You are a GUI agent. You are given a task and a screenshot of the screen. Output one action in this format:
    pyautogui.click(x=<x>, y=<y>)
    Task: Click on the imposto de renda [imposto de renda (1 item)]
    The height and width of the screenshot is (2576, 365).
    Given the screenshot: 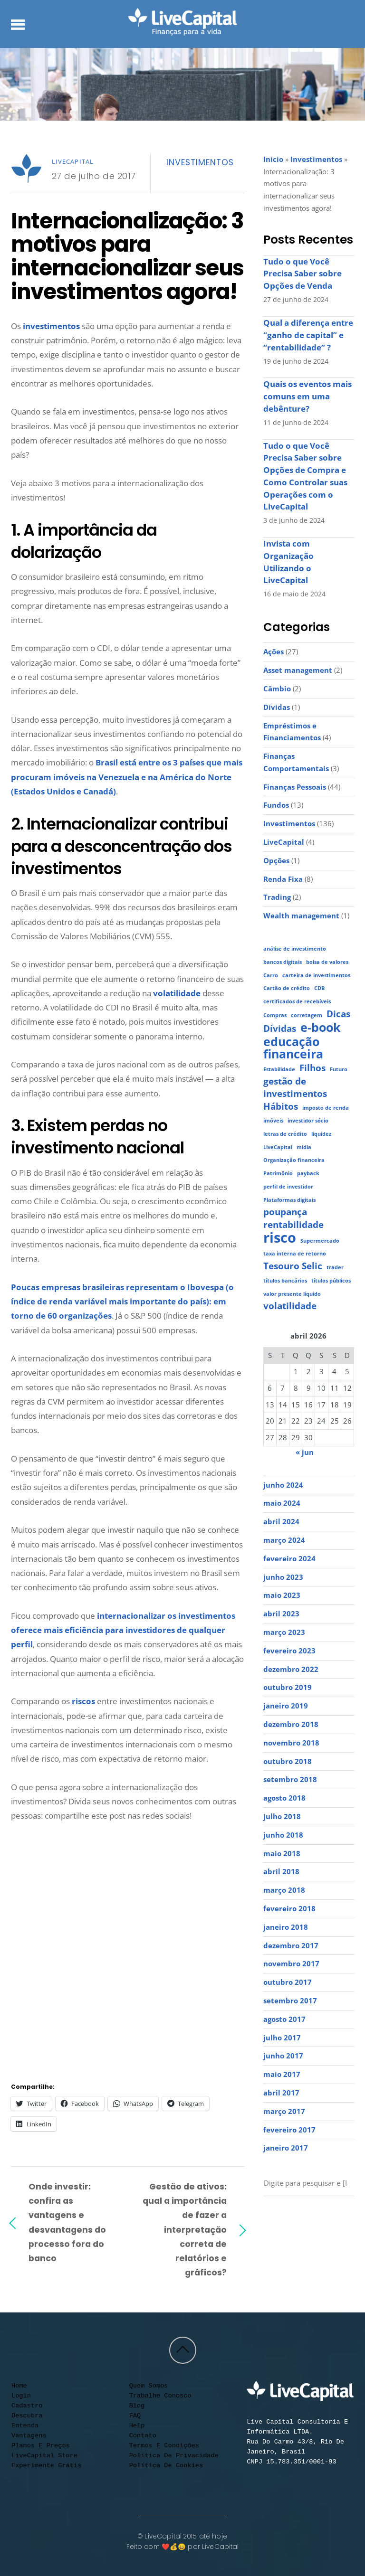 What is the action you would take?
    pyautogui.click(x=325, y=1107)
    